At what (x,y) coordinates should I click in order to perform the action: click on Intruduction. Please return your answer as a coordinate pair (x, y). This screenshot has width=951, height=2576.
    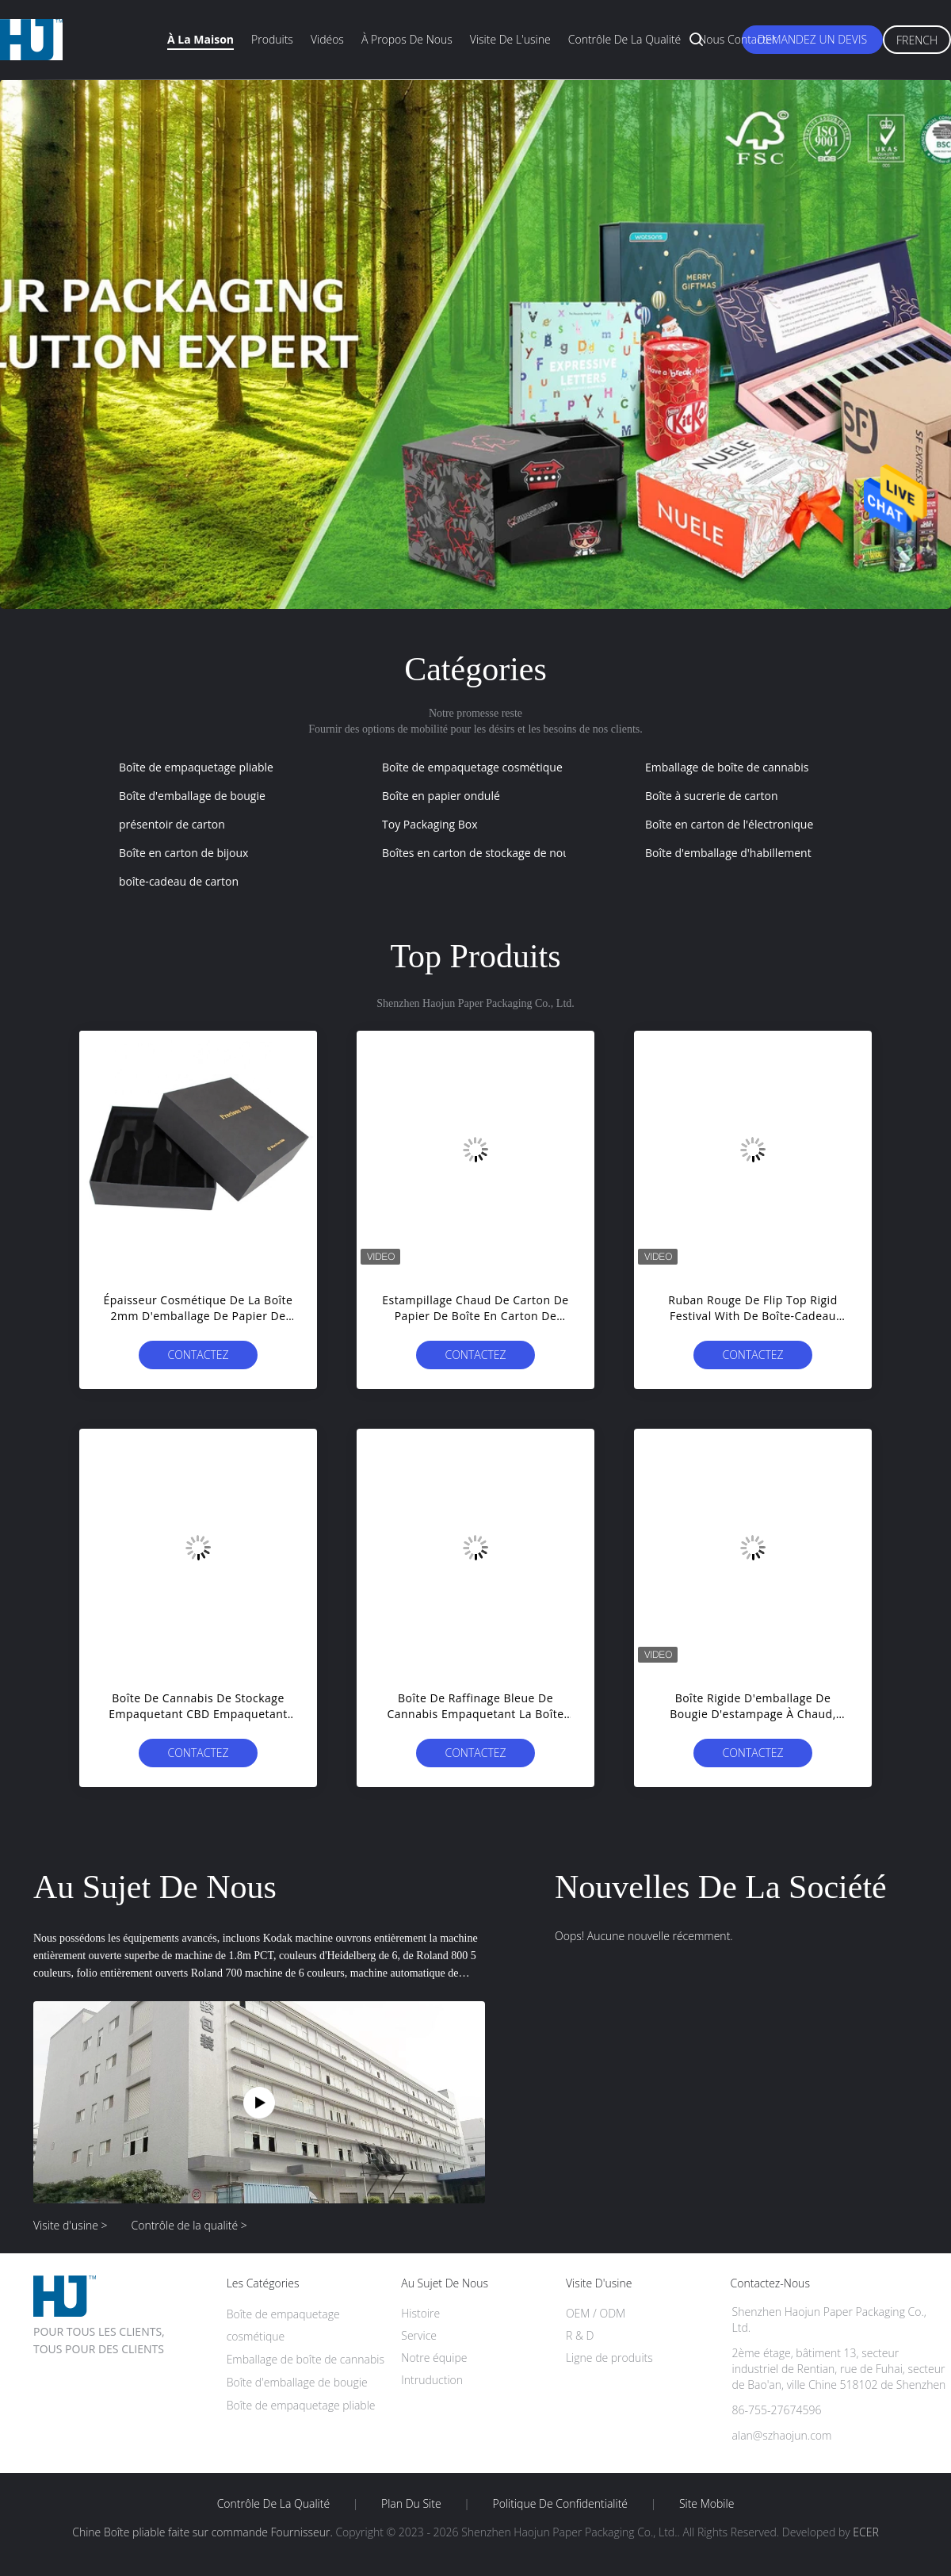
    Looking at the image, I should click on (432, 2379).